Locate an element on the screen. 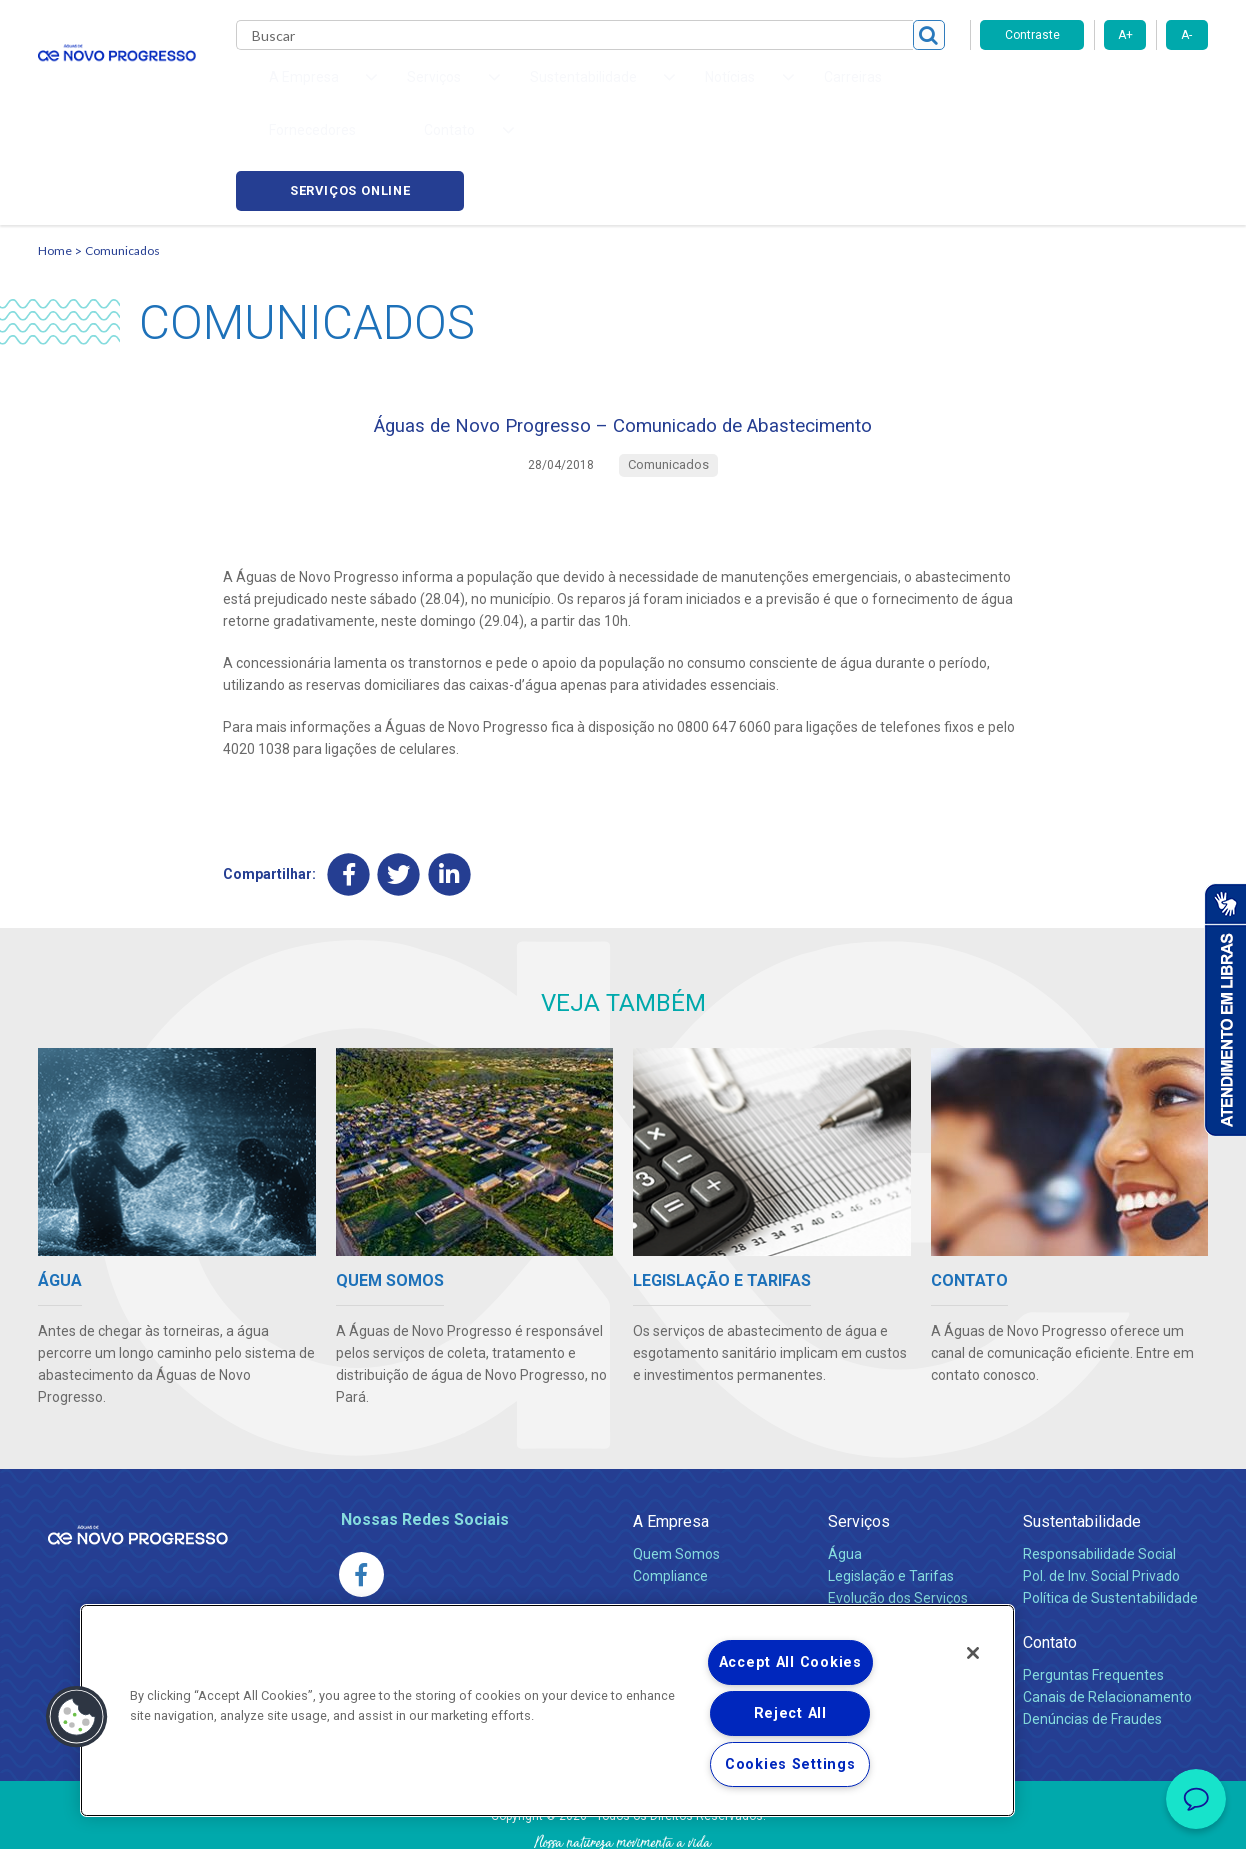 This screenshot has width=1246, height=1849. Compliance is located at coordinates (670, 1494).